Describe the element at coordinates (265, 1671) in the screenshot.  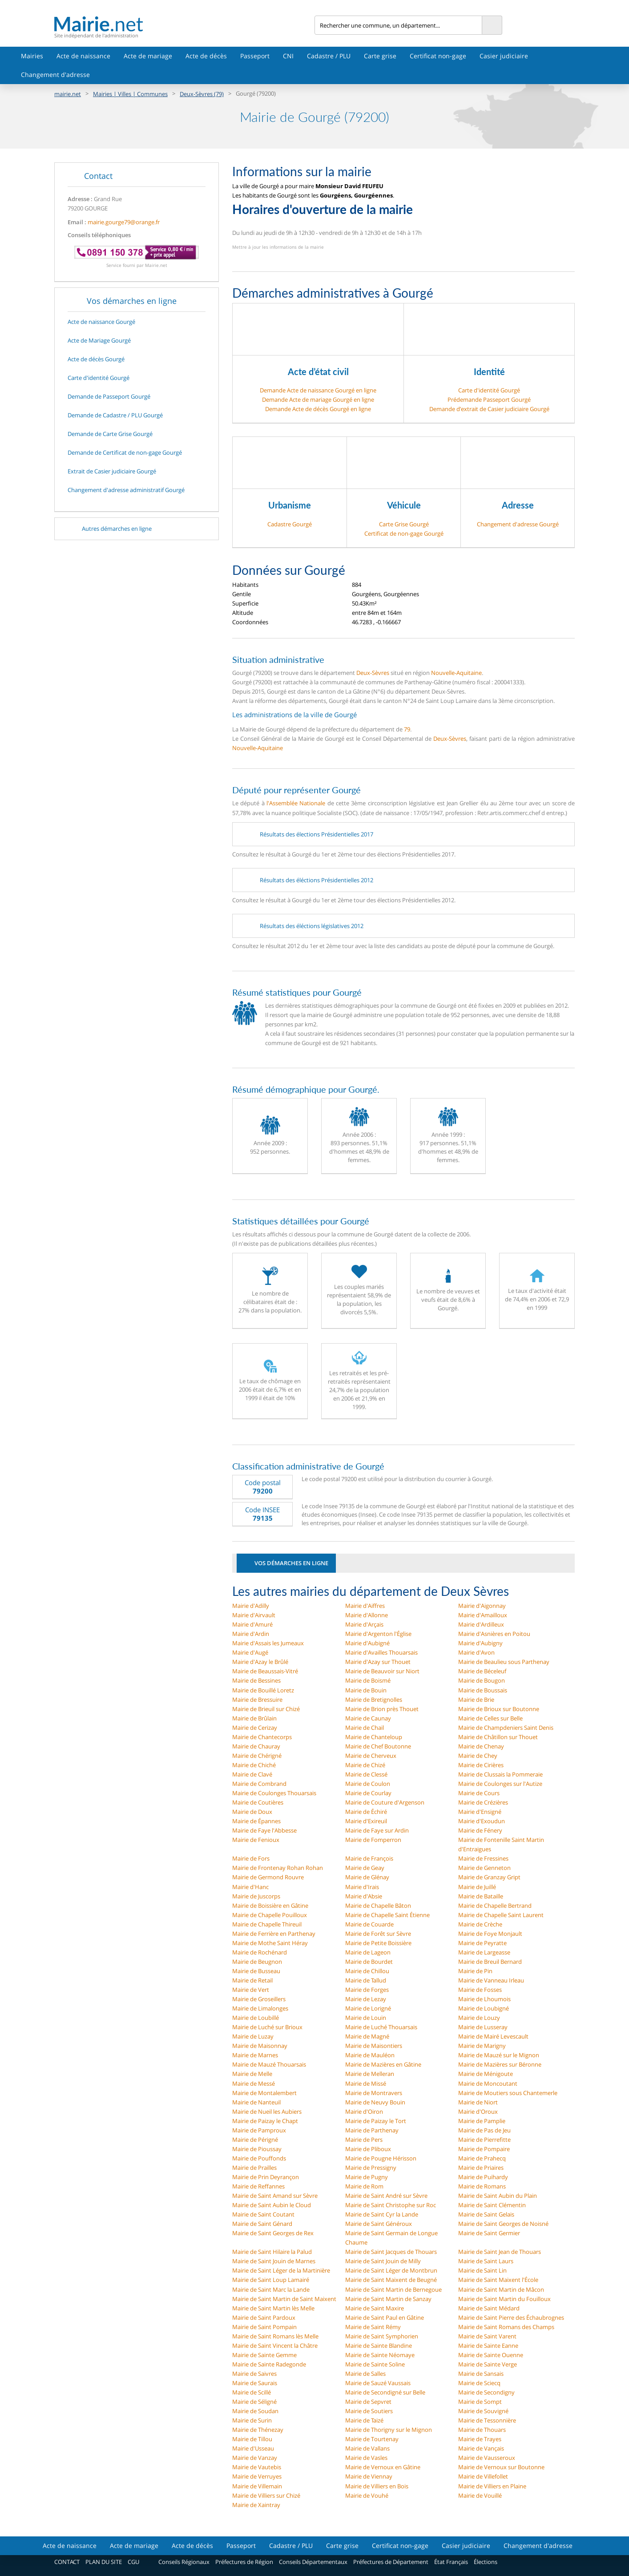
I see `Mairie de Beaussais-Vitré` at that location.